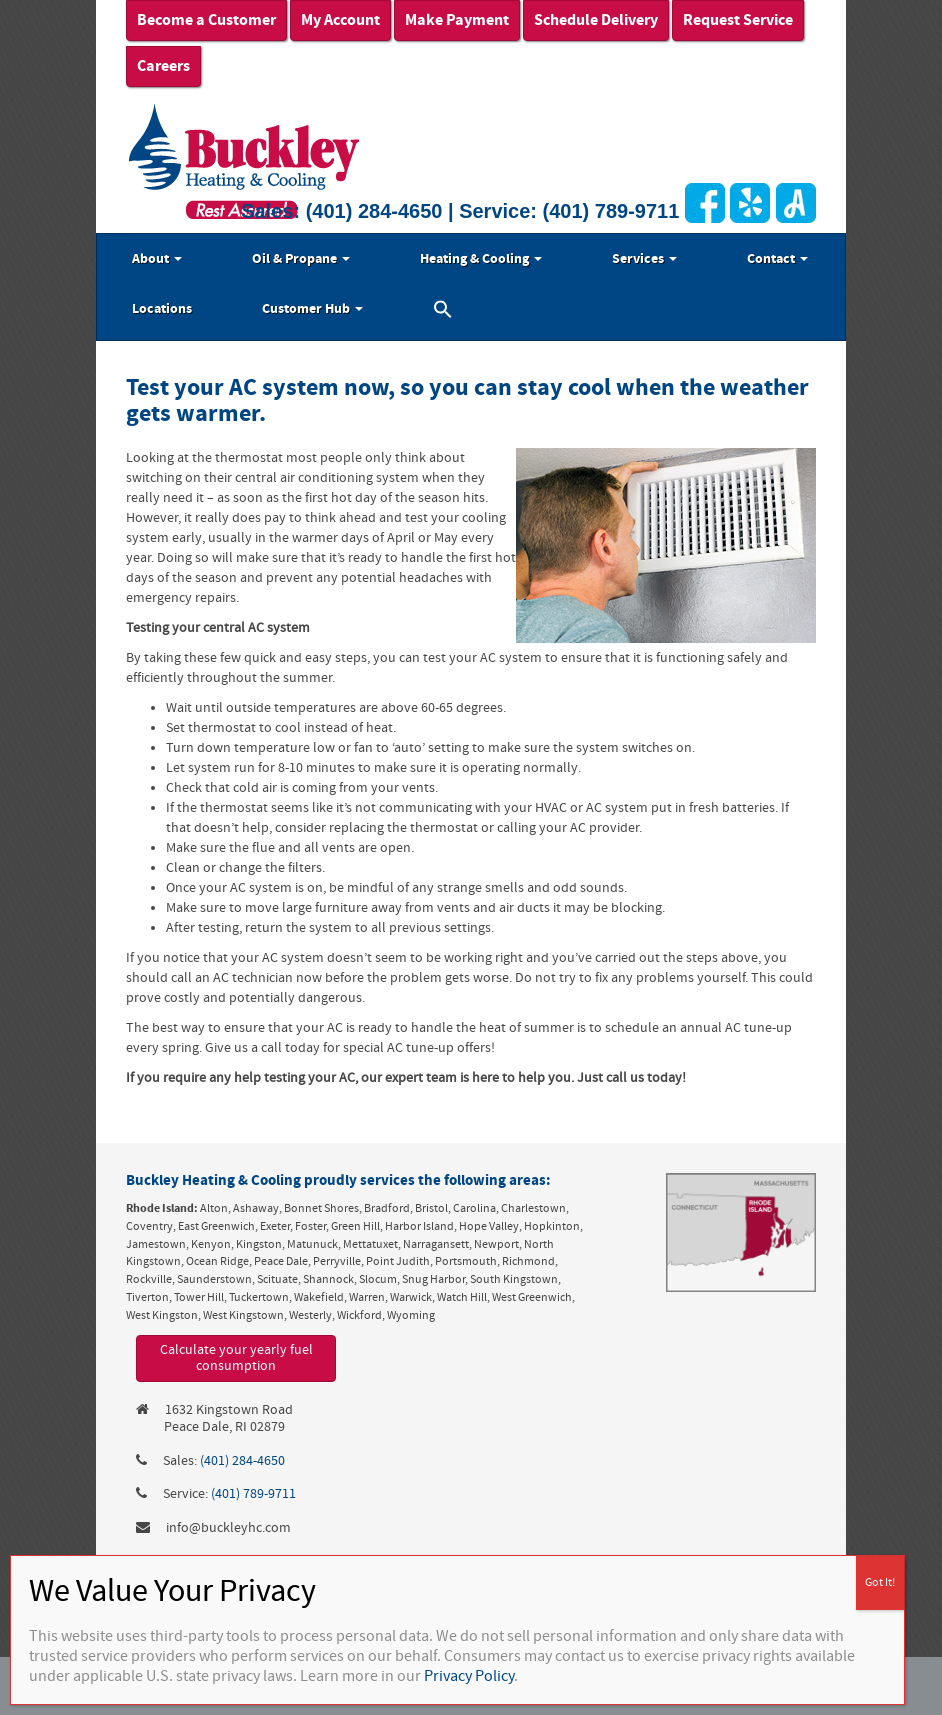 The height and width of the screenshot is (1715, 942). What do you see at coordinates (312, 309) in the screenshot?
I see `Customer Hub` at bounding box center [312, 309].